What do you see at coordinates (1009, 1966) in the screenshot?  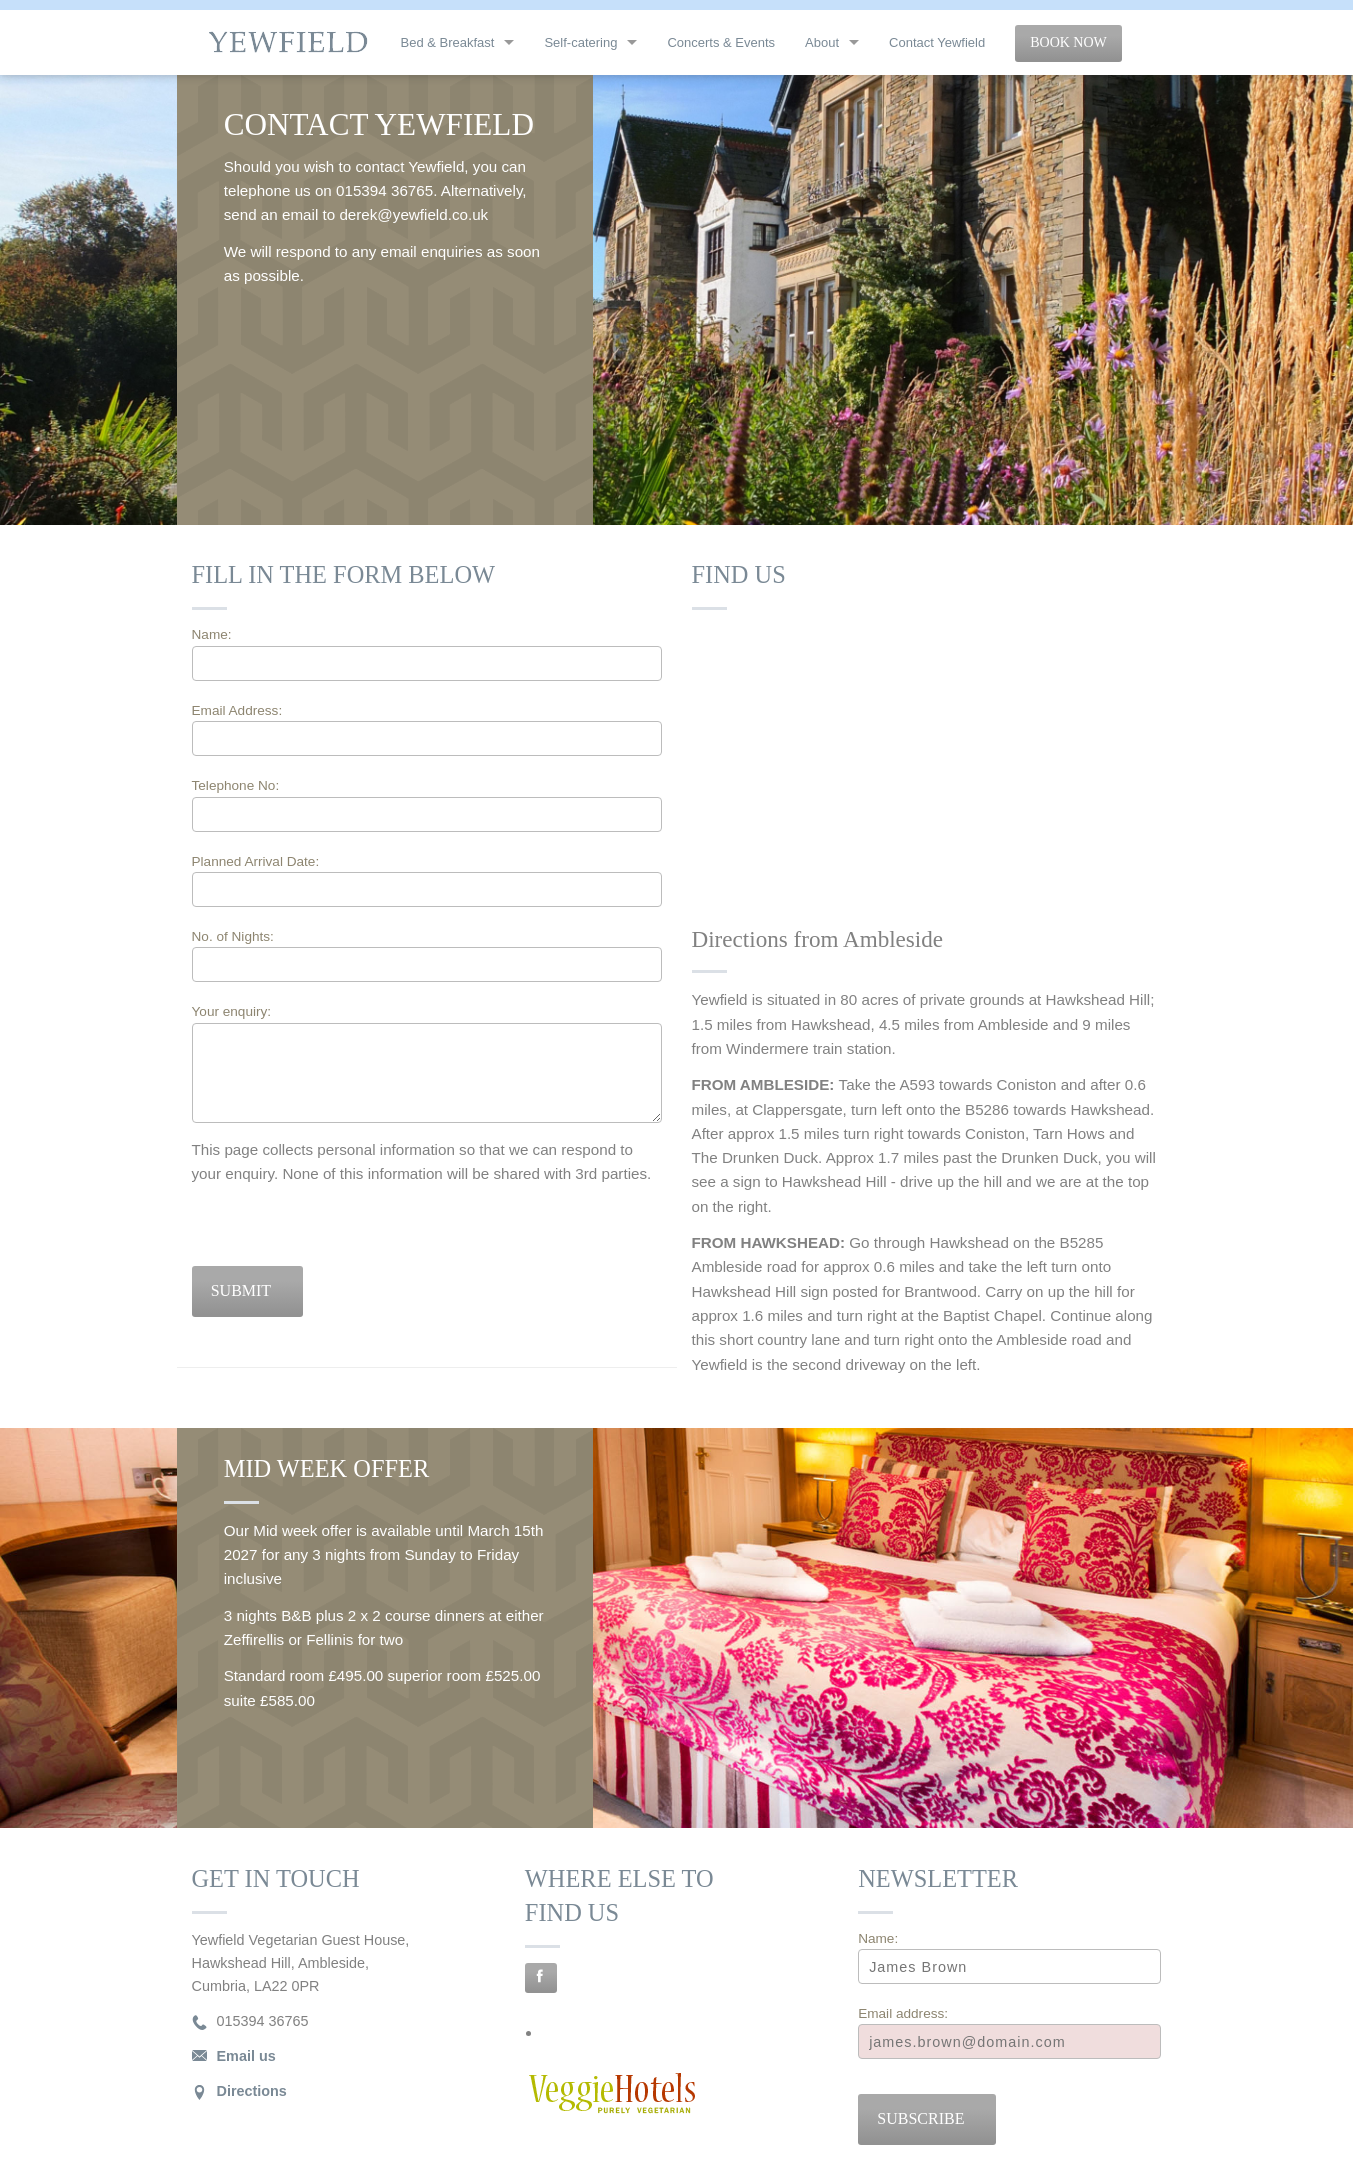 I see `[Name]` at bounding box center [1009, 1966].